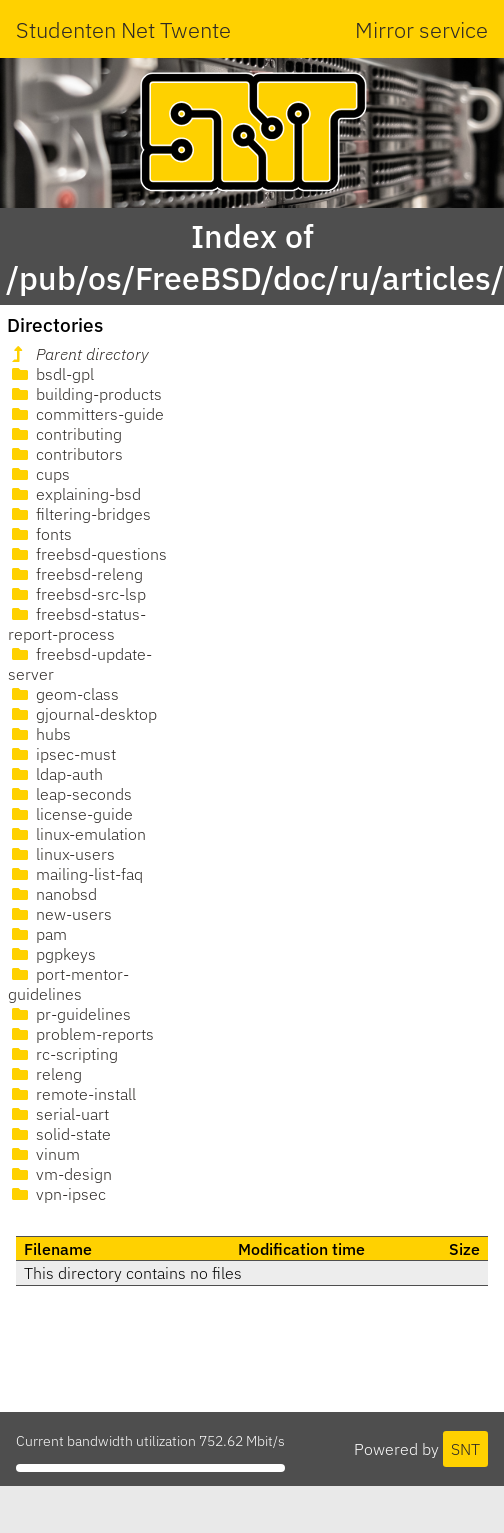 The image size is (504, 1533). Describe the element at coordinates (65, 434) in the screenshot. I see `contributing` at that location.